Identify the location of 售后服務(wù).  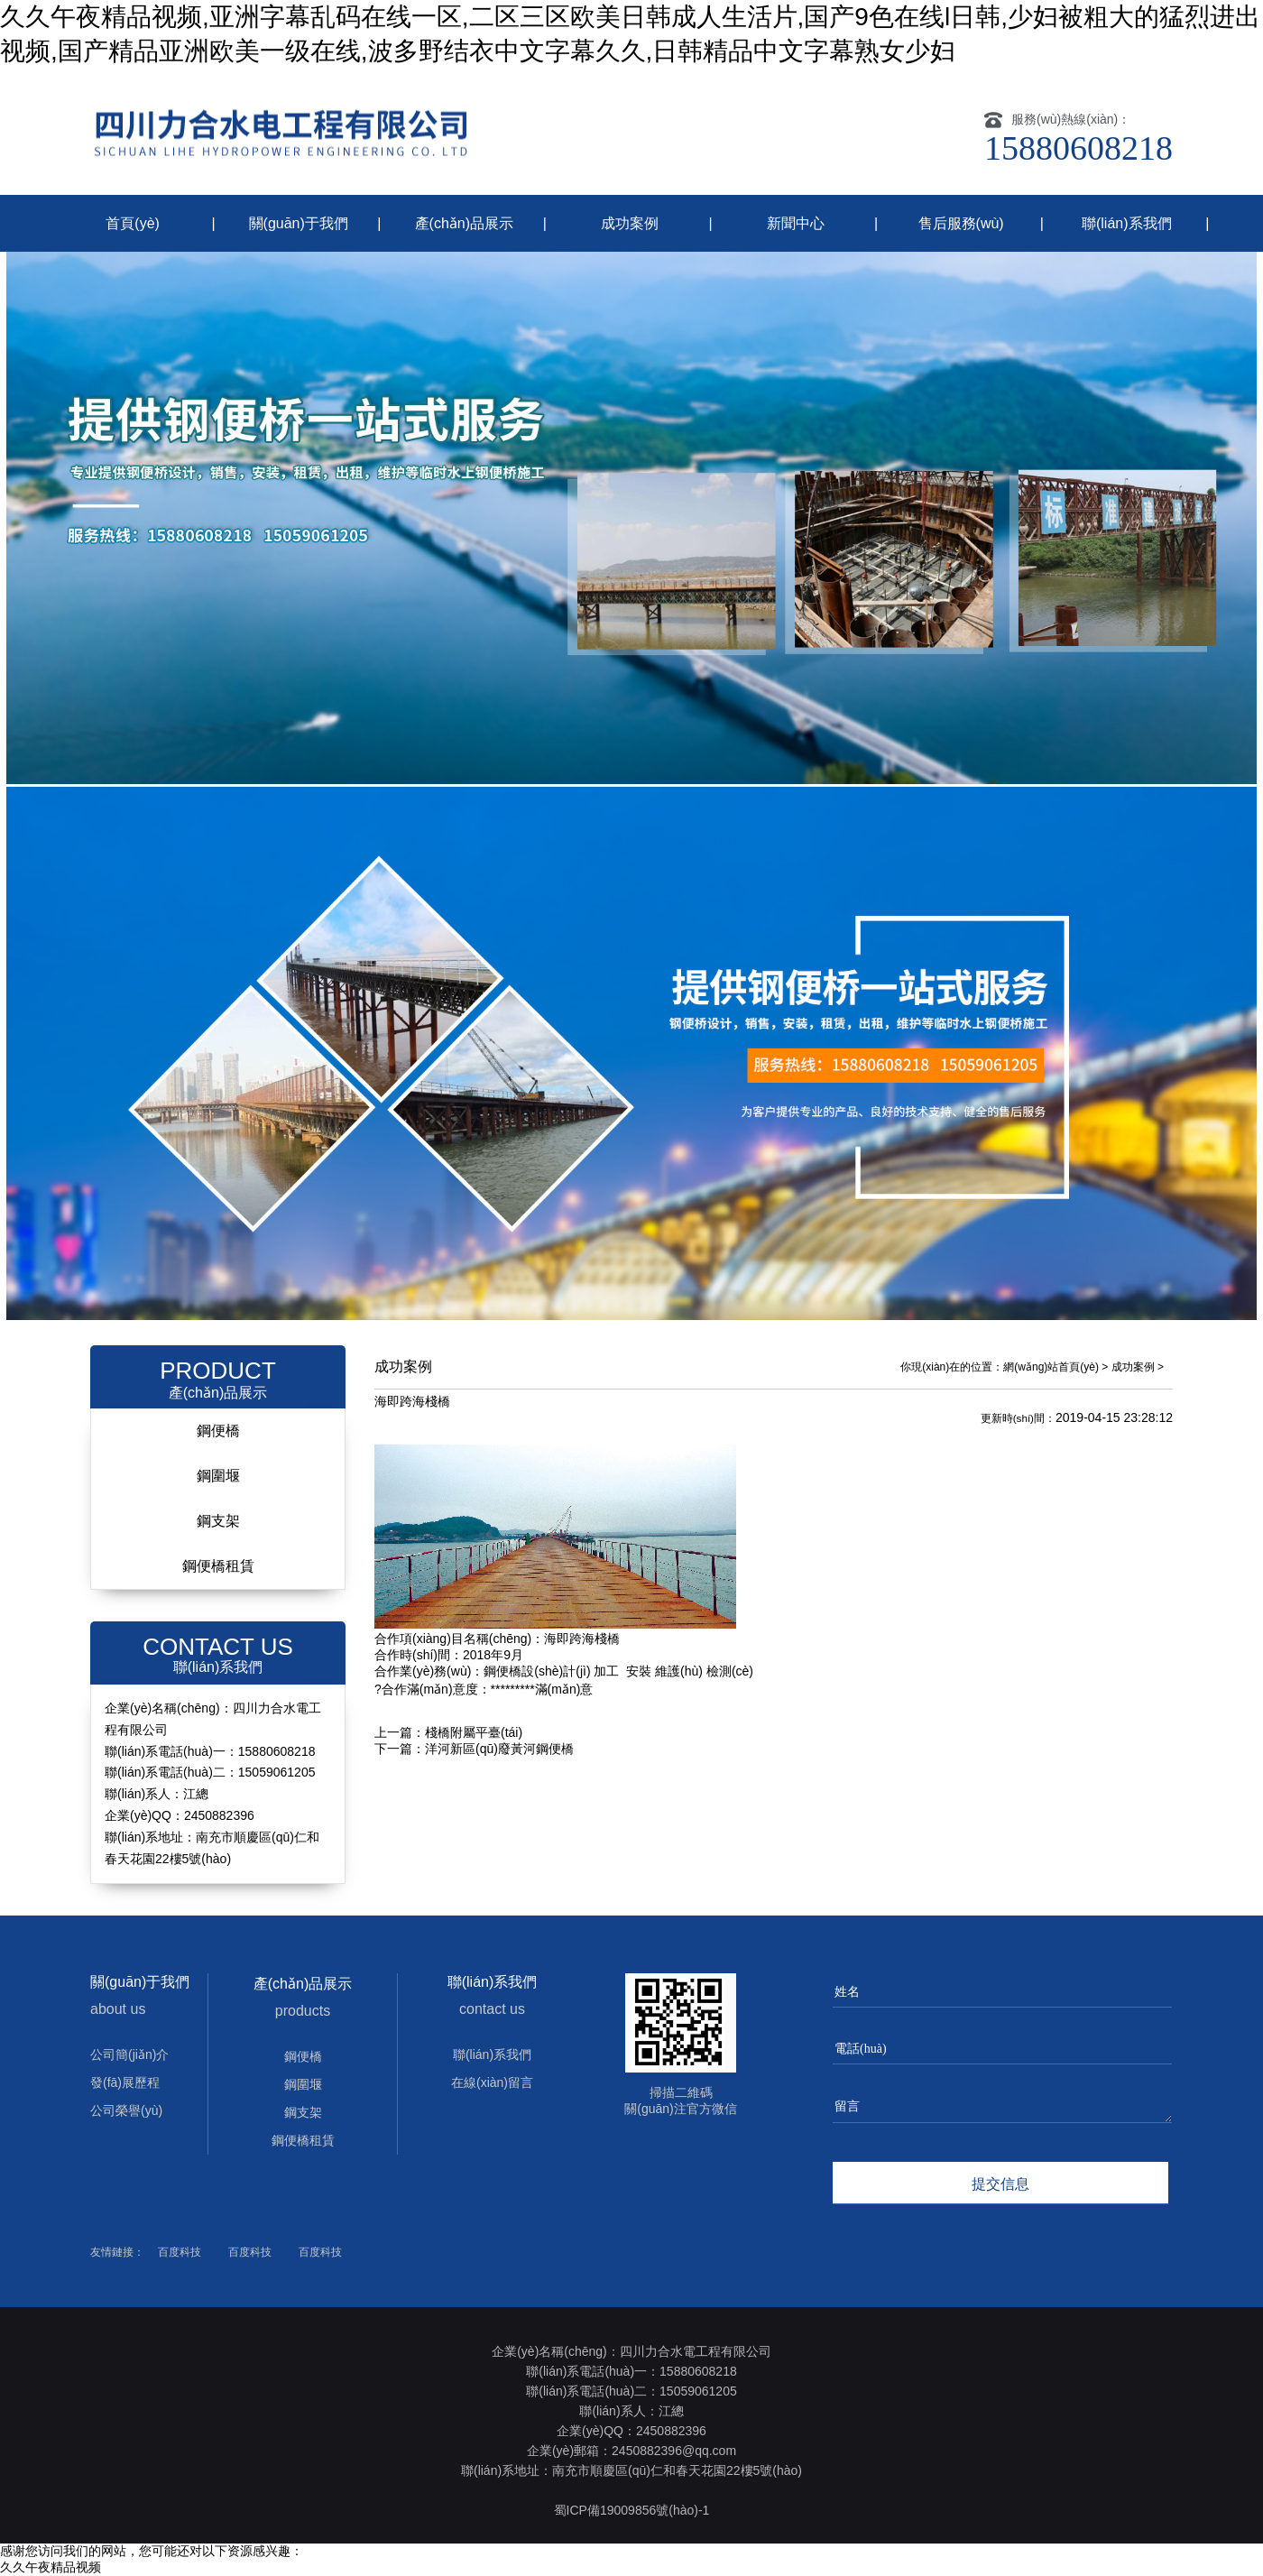
(961, 223).